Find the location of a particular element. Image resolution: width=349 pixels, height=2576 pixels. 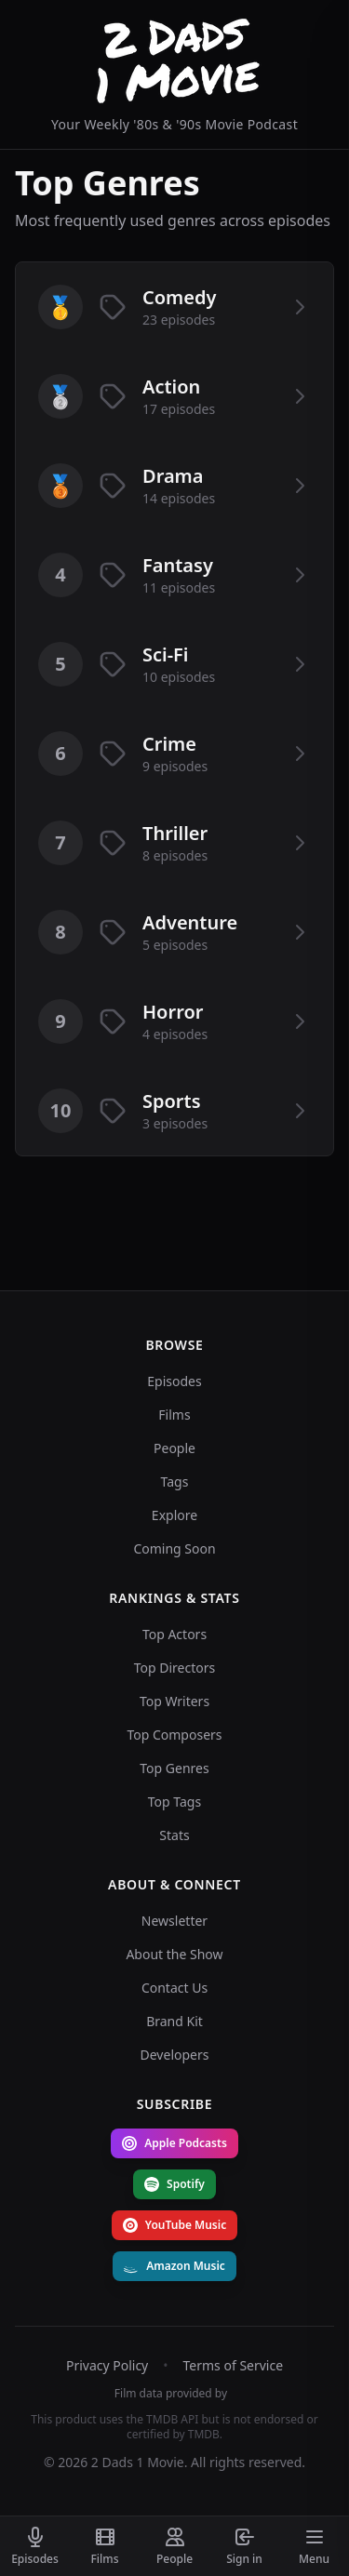

[Toggle menu] is located at coordinates (314, 2546).